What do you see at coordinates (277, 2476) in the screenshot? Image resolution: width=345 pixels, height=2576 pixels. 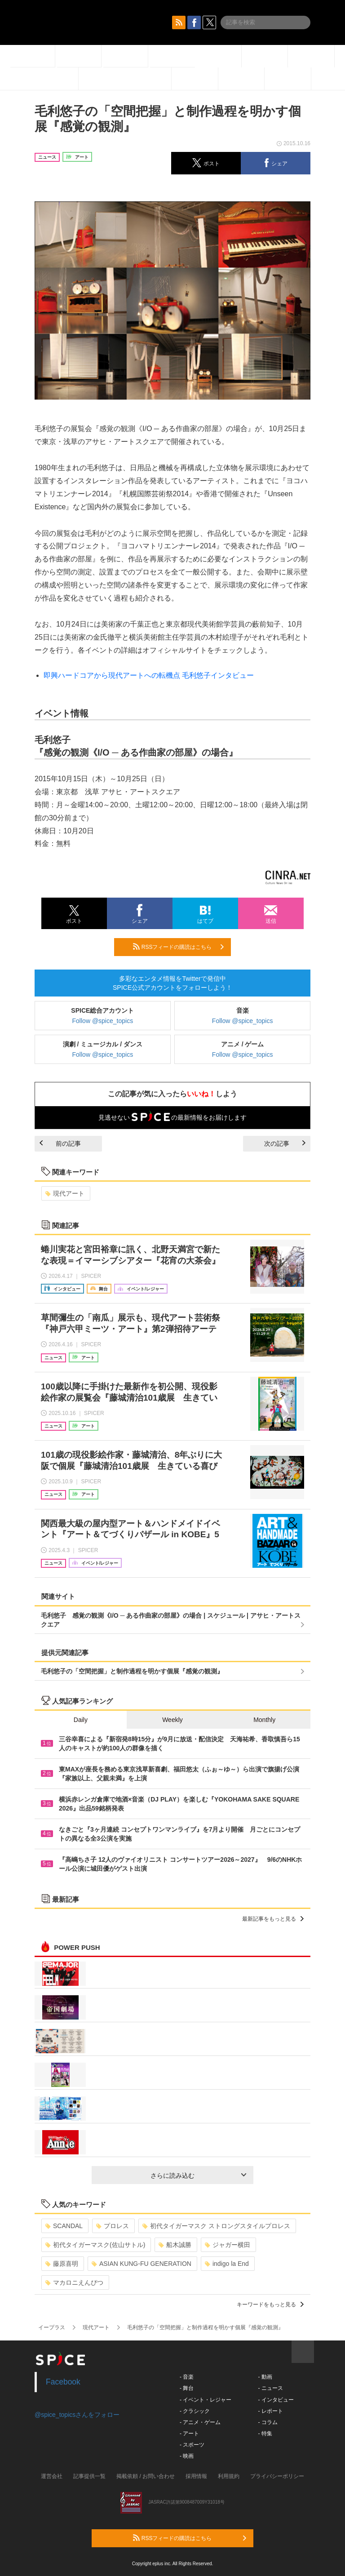 I see `プライバシーポリシー` at bounding box center [277, 2476].